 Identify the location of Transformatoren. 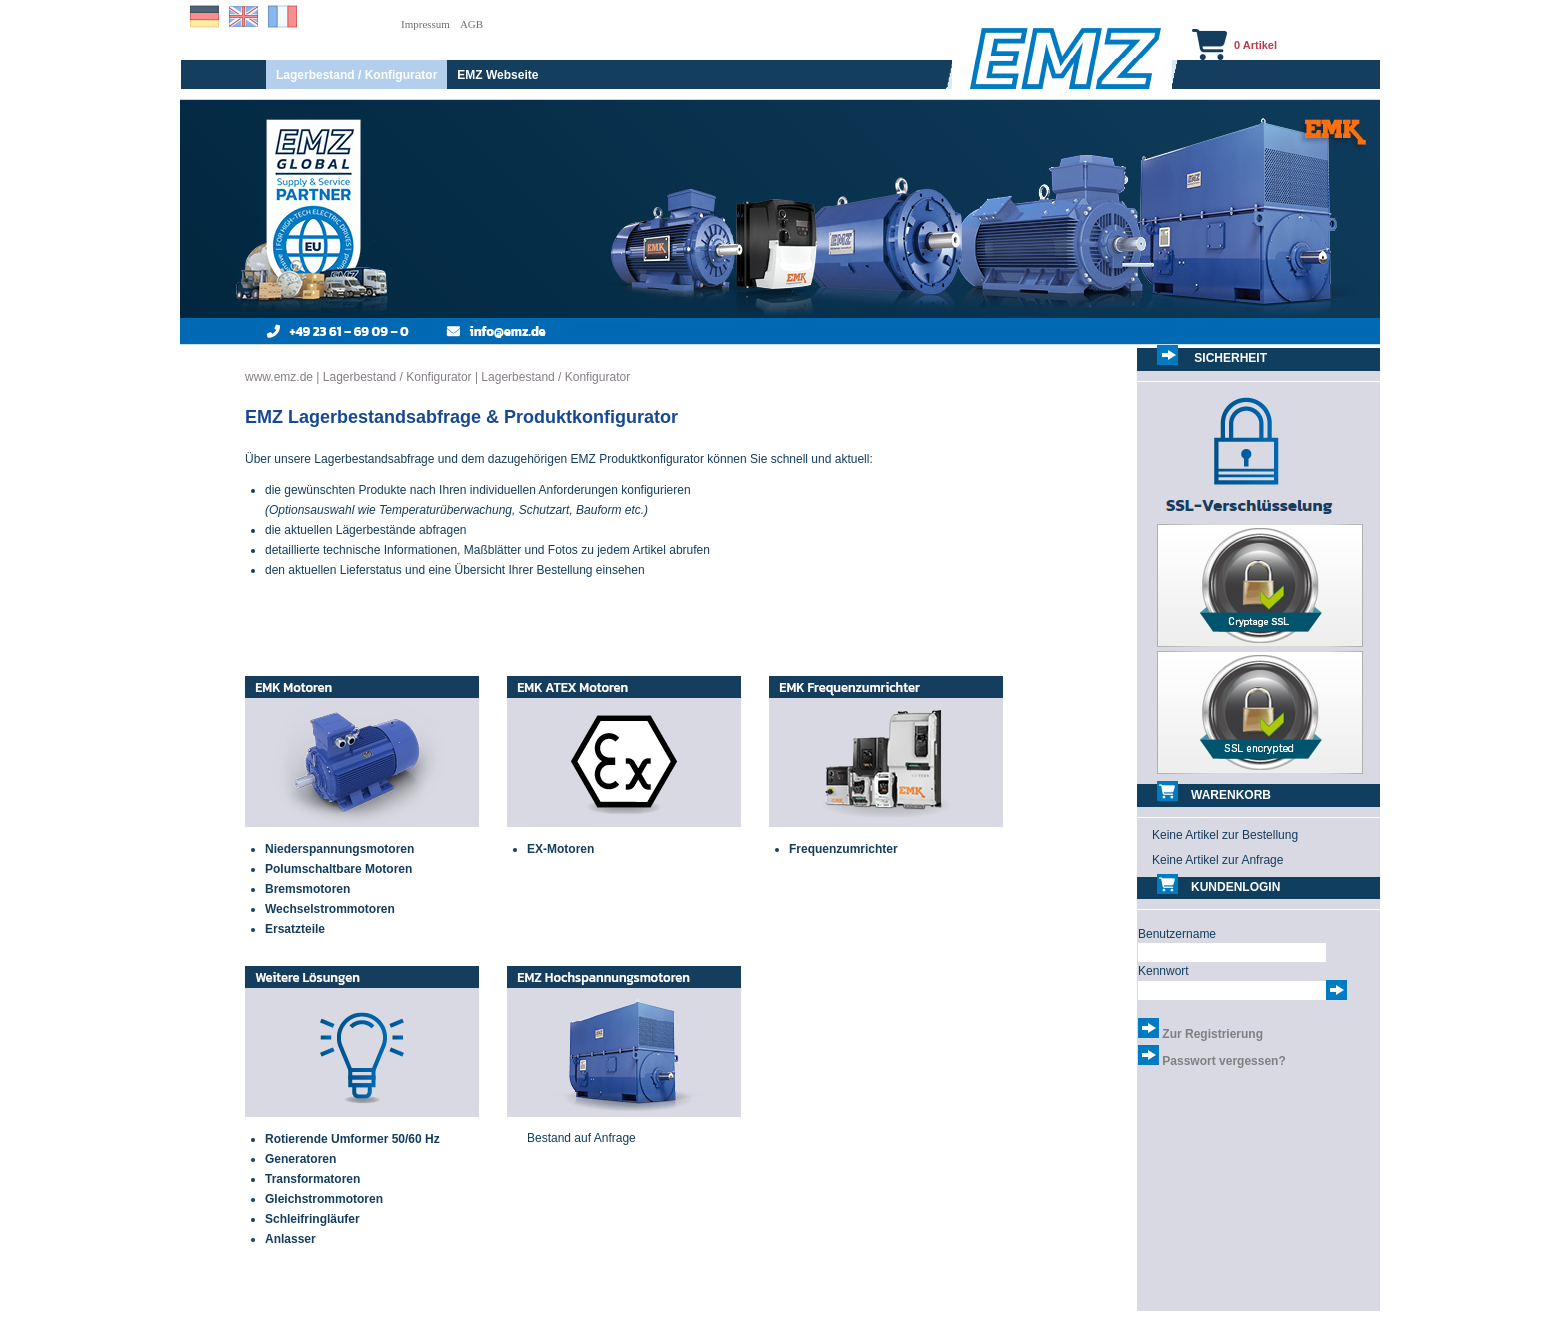
(312, 1179).